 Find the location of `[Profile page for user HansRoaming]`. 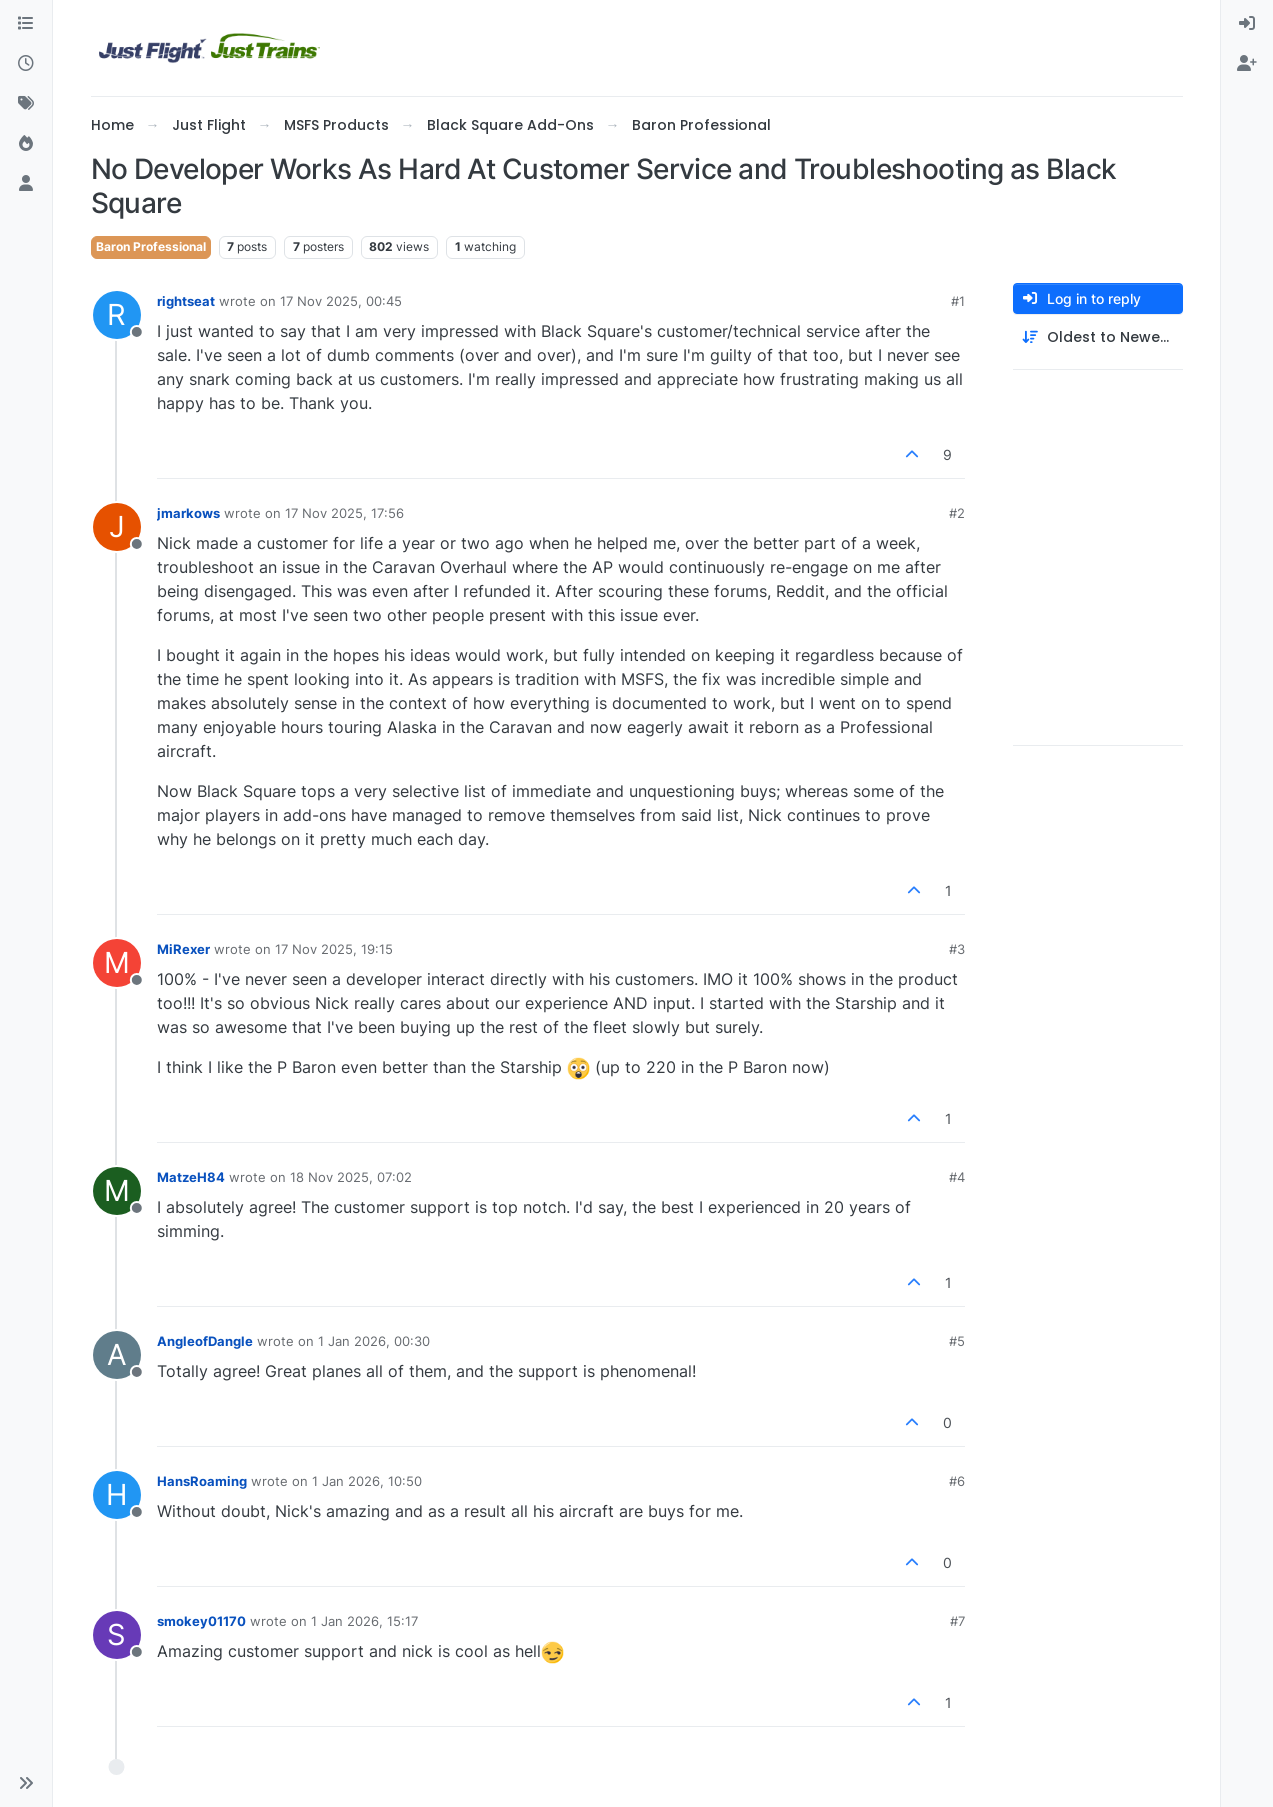

[Profile page for user HansRoaming] is located at coordinates (117, 1495).